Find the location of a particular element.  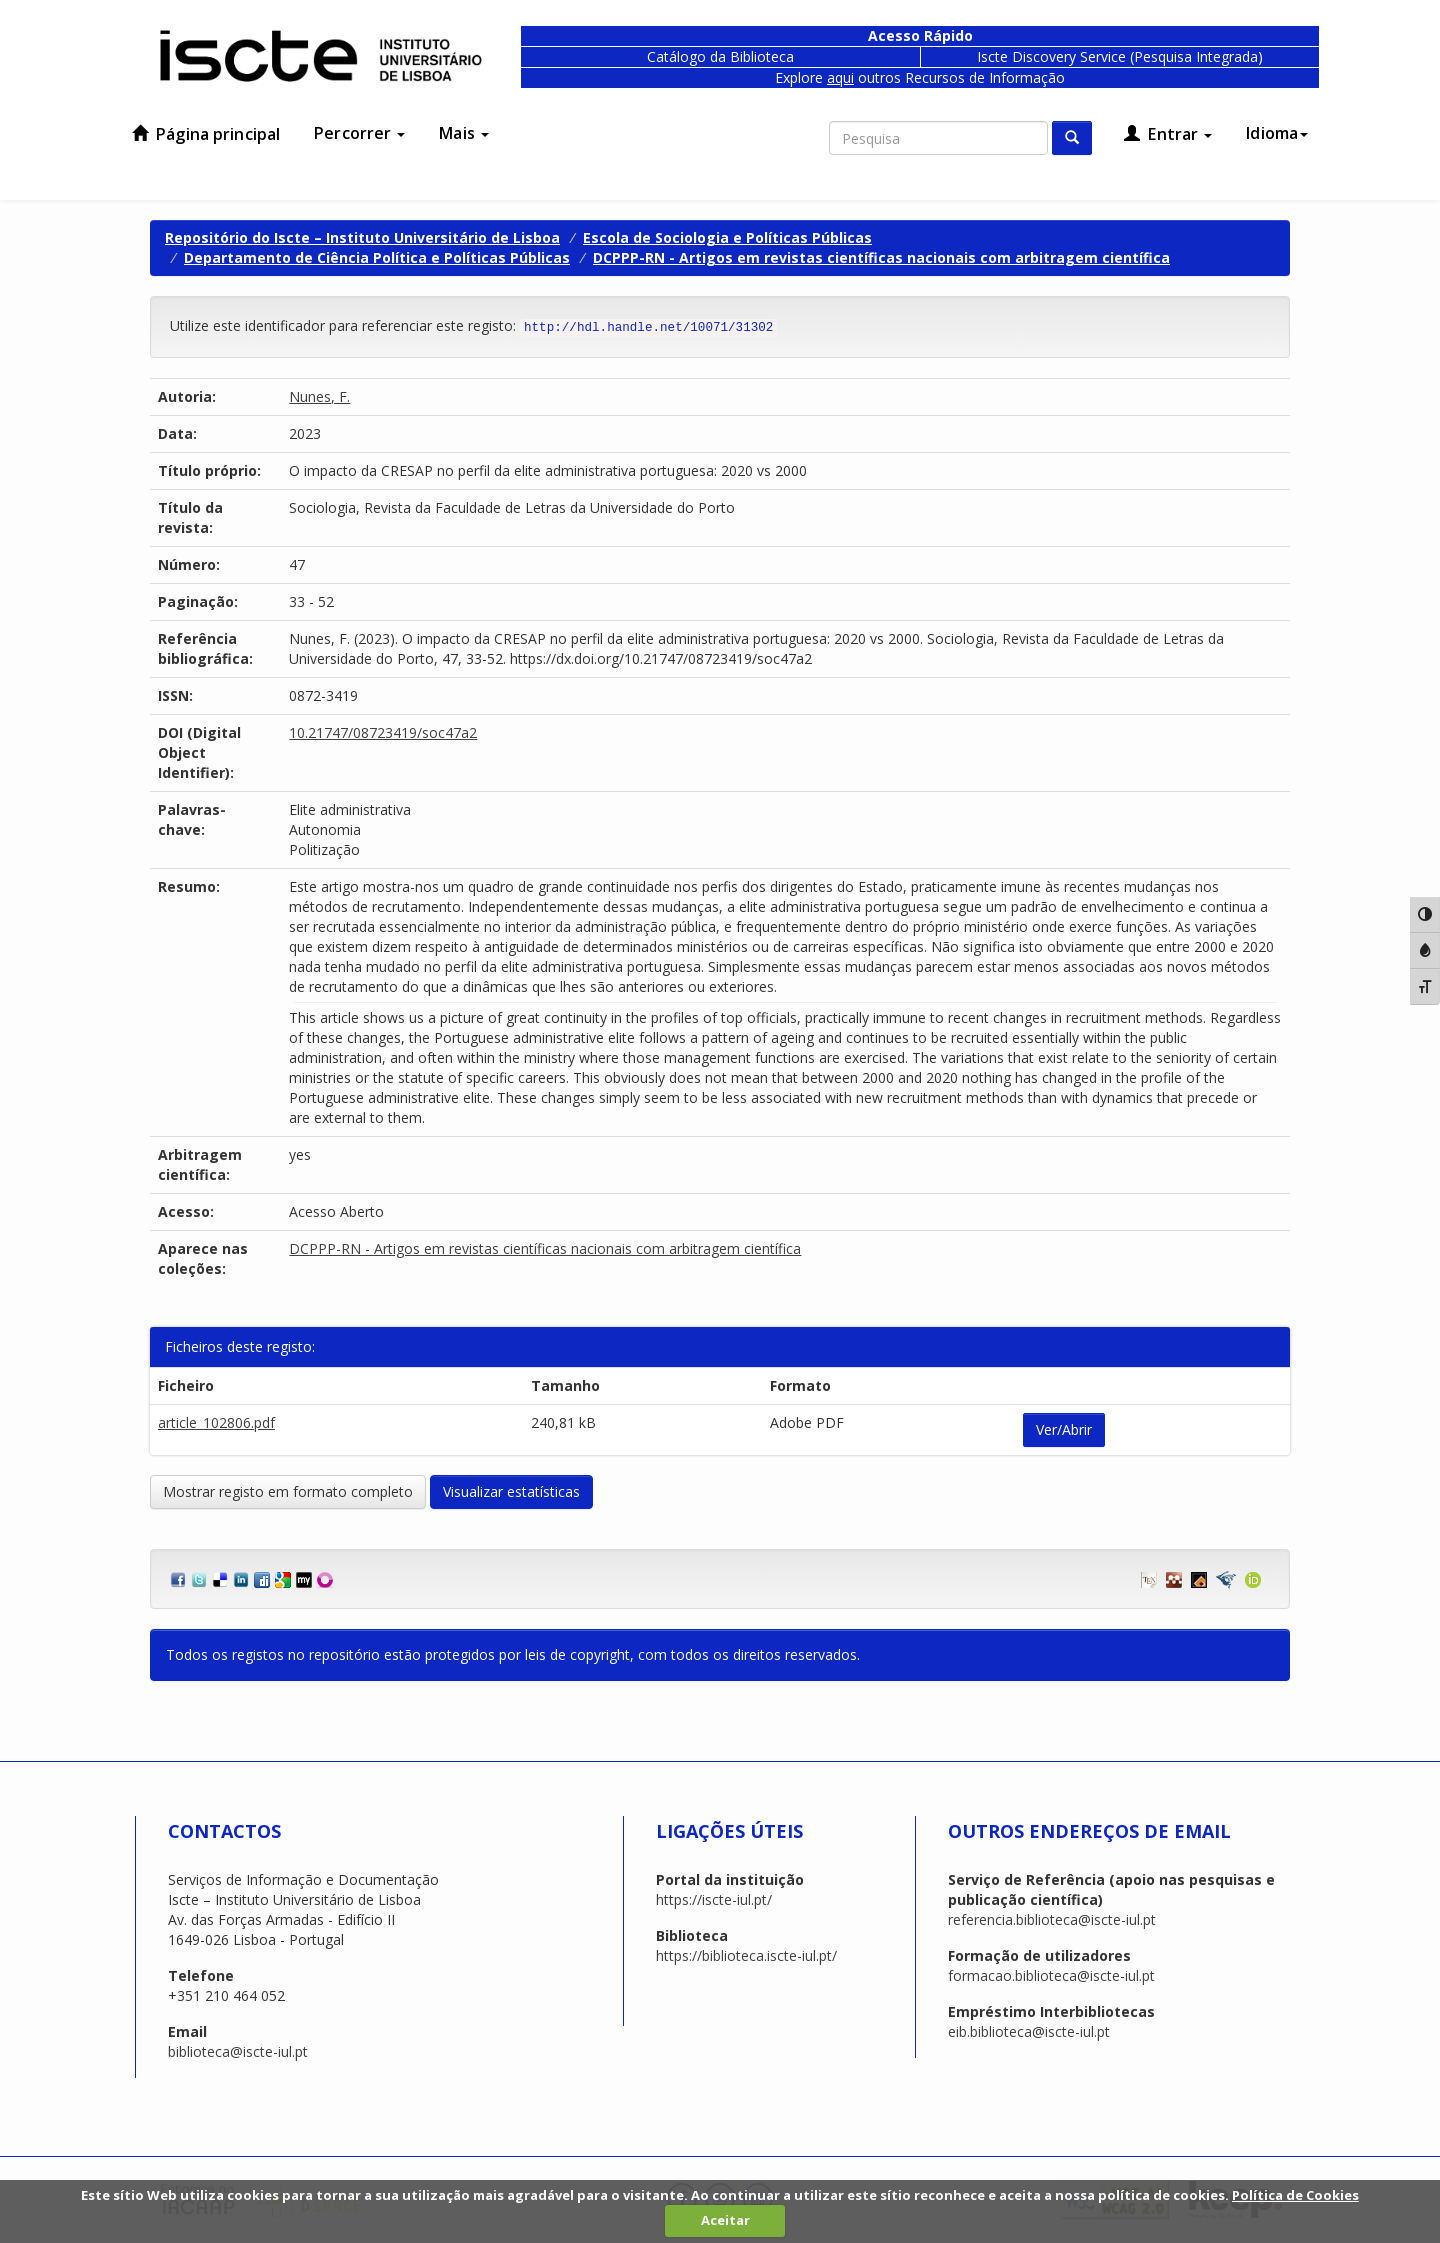

eib.biblioteca@iscte-iul.pt is located at coordinates (1029, 2031).